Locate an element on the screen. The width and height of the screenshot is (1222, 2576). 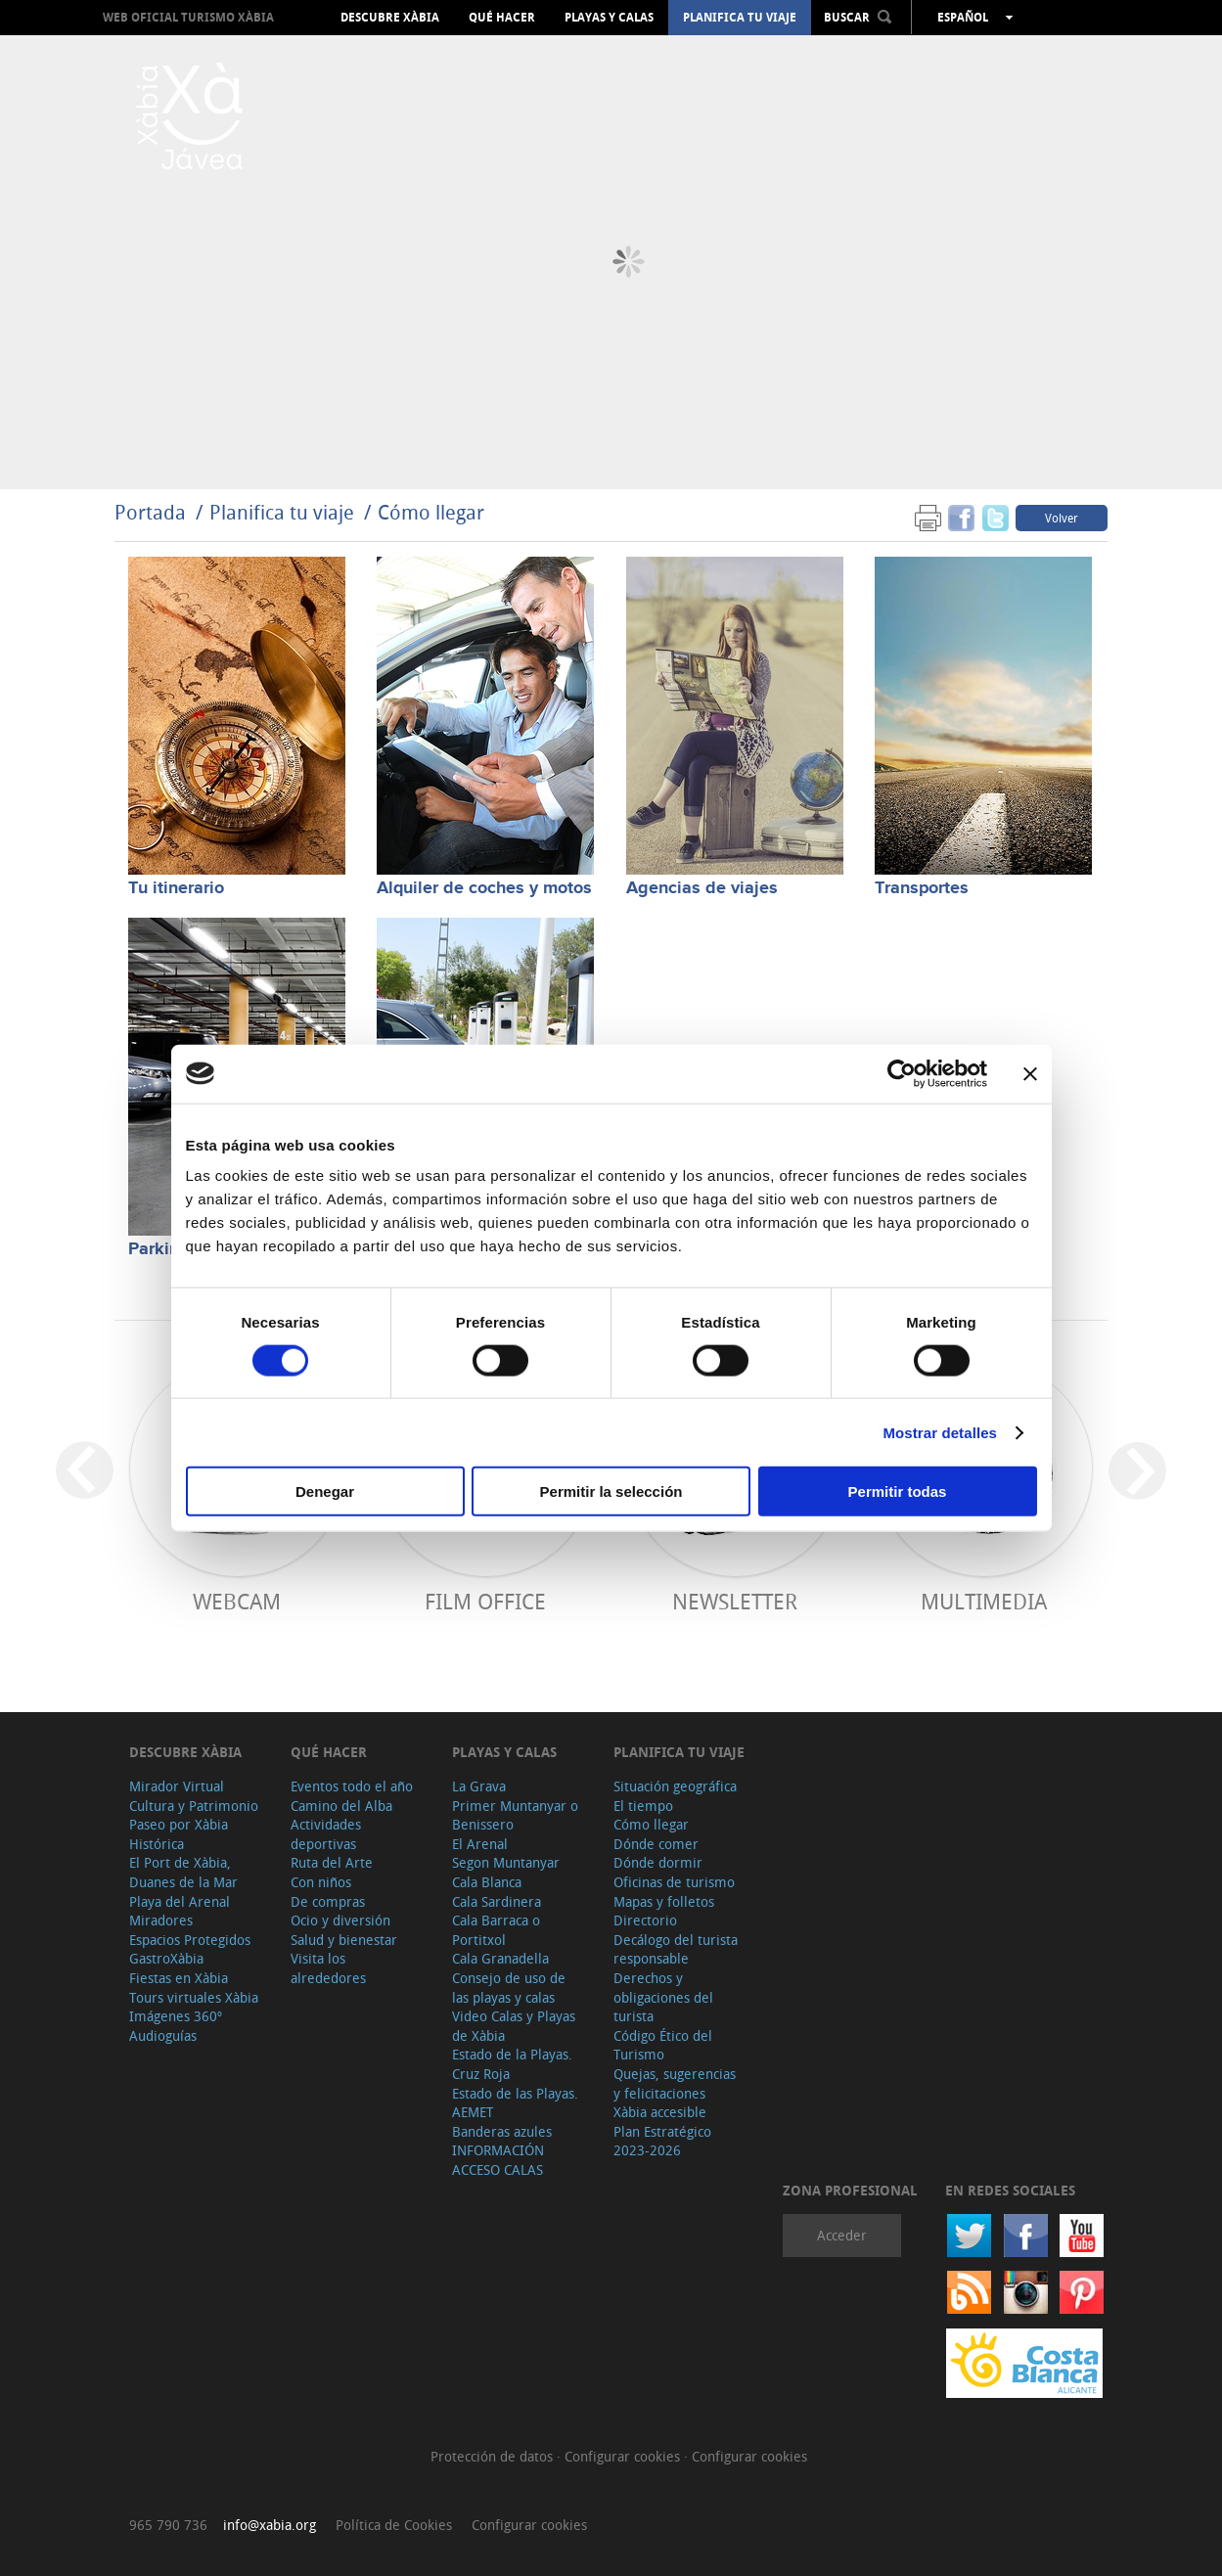
GastroXàbia is located at coordinates (166, 1958).